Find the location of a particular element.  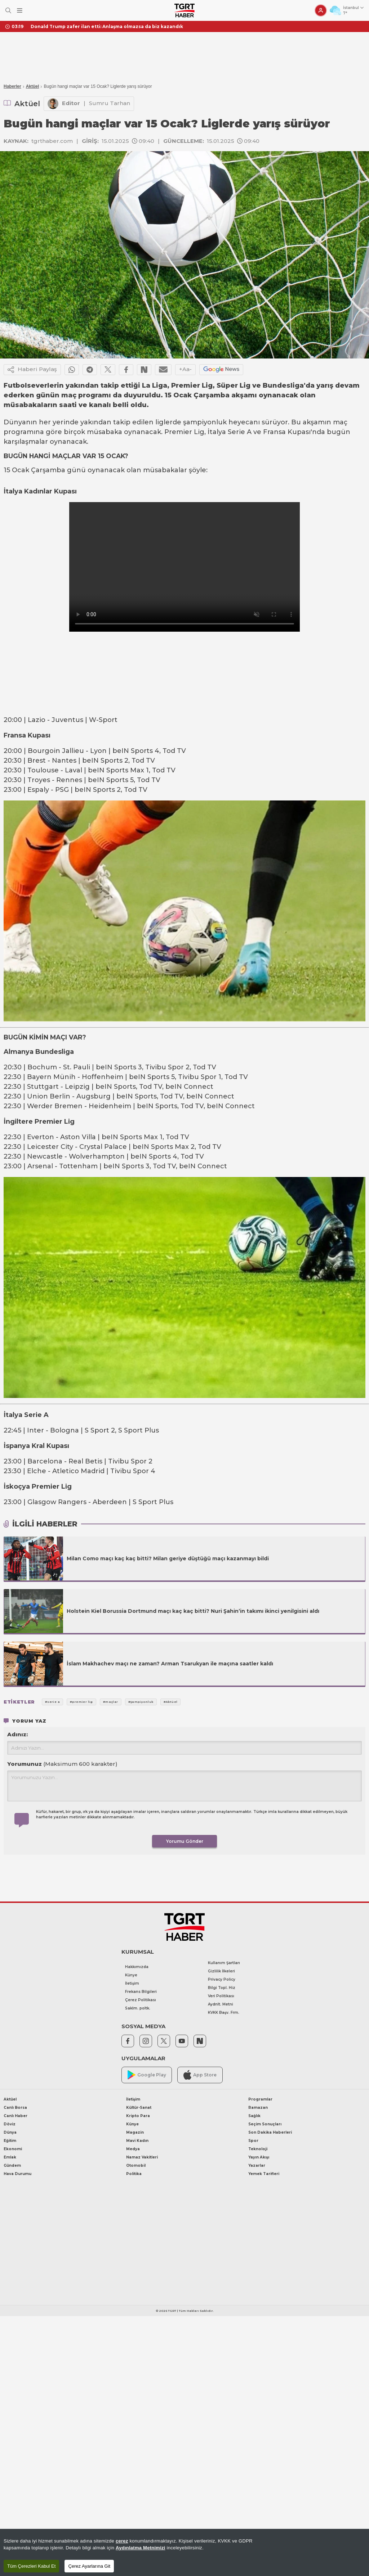

Haberler is located at coordinates (12, 86).